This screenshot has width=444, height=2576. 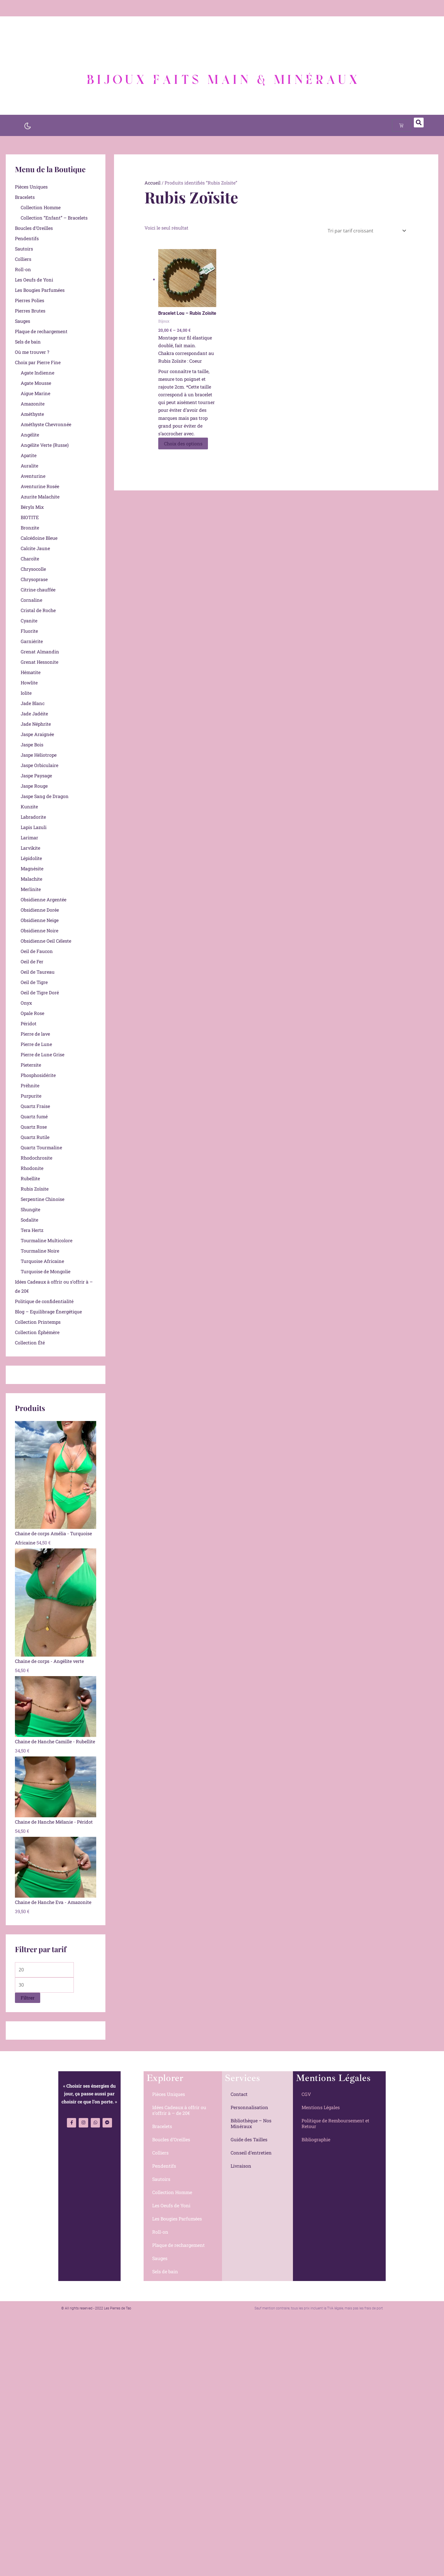 I want to click on Apatite, so click(x=28, y=455).